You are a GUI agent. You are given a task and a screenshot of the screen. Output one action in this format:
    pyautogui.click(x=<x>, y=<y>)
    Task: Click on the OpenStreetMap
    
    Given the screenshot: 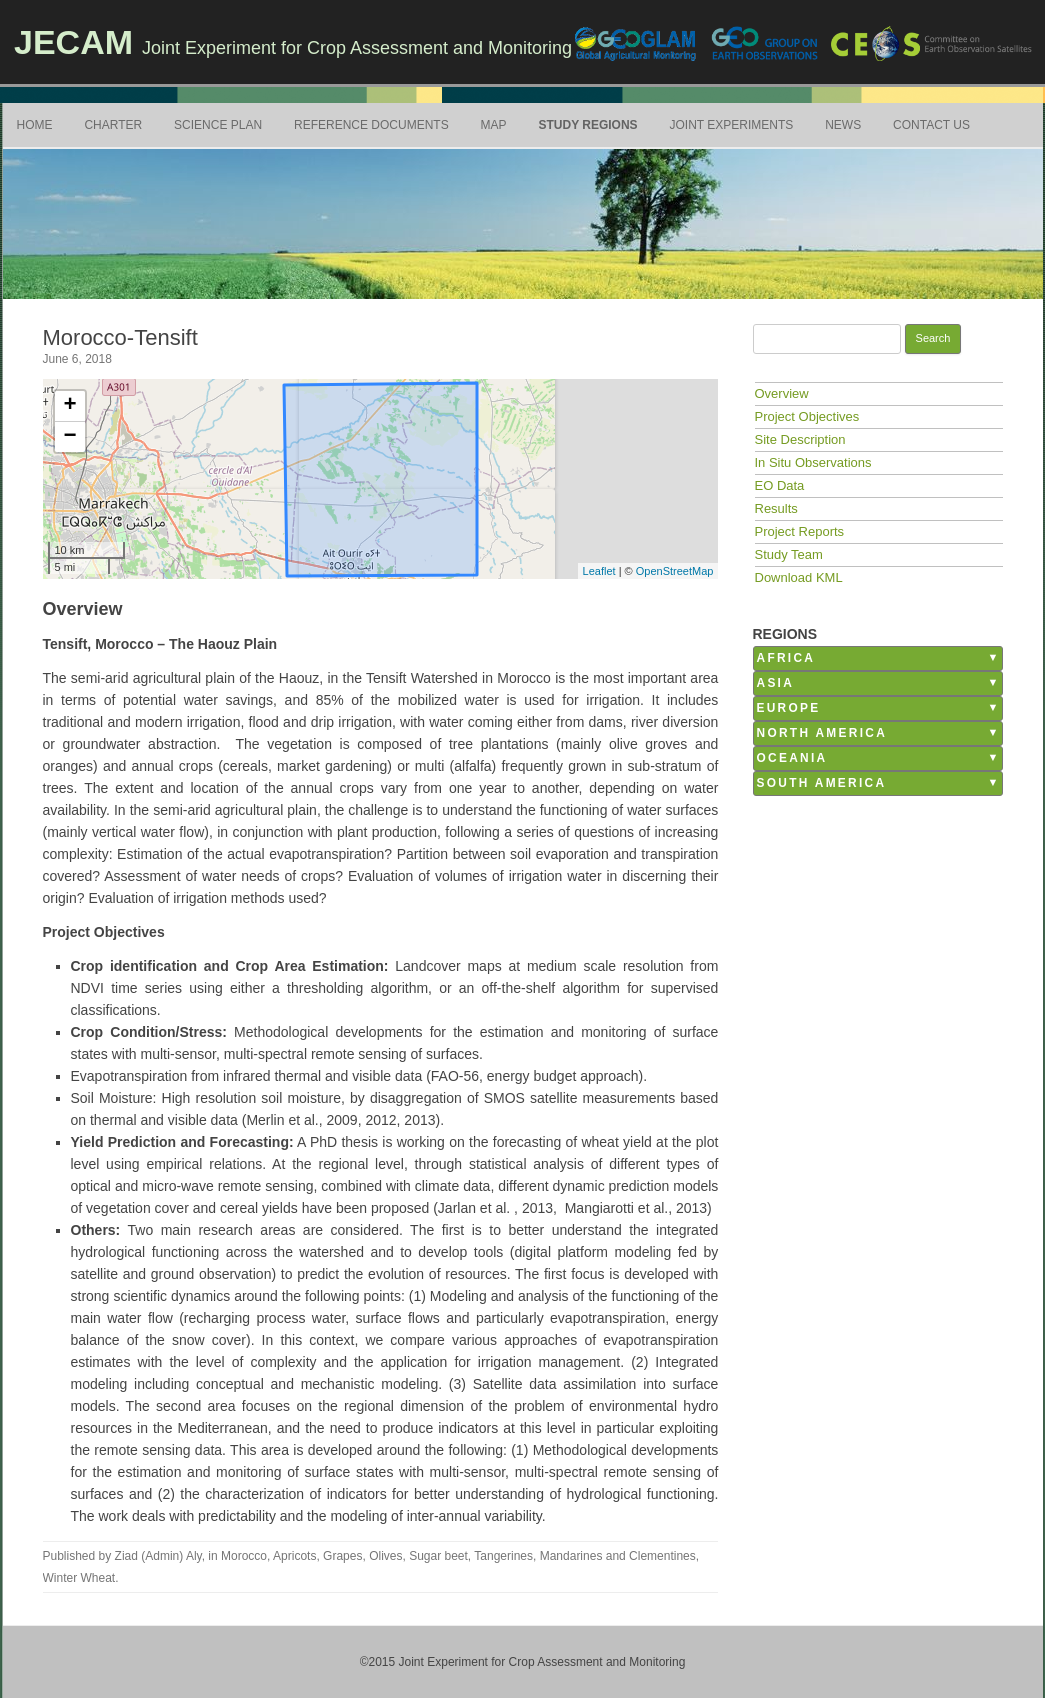 What is the action you would take?
    pyautogui.click(x=675, y=571)
    